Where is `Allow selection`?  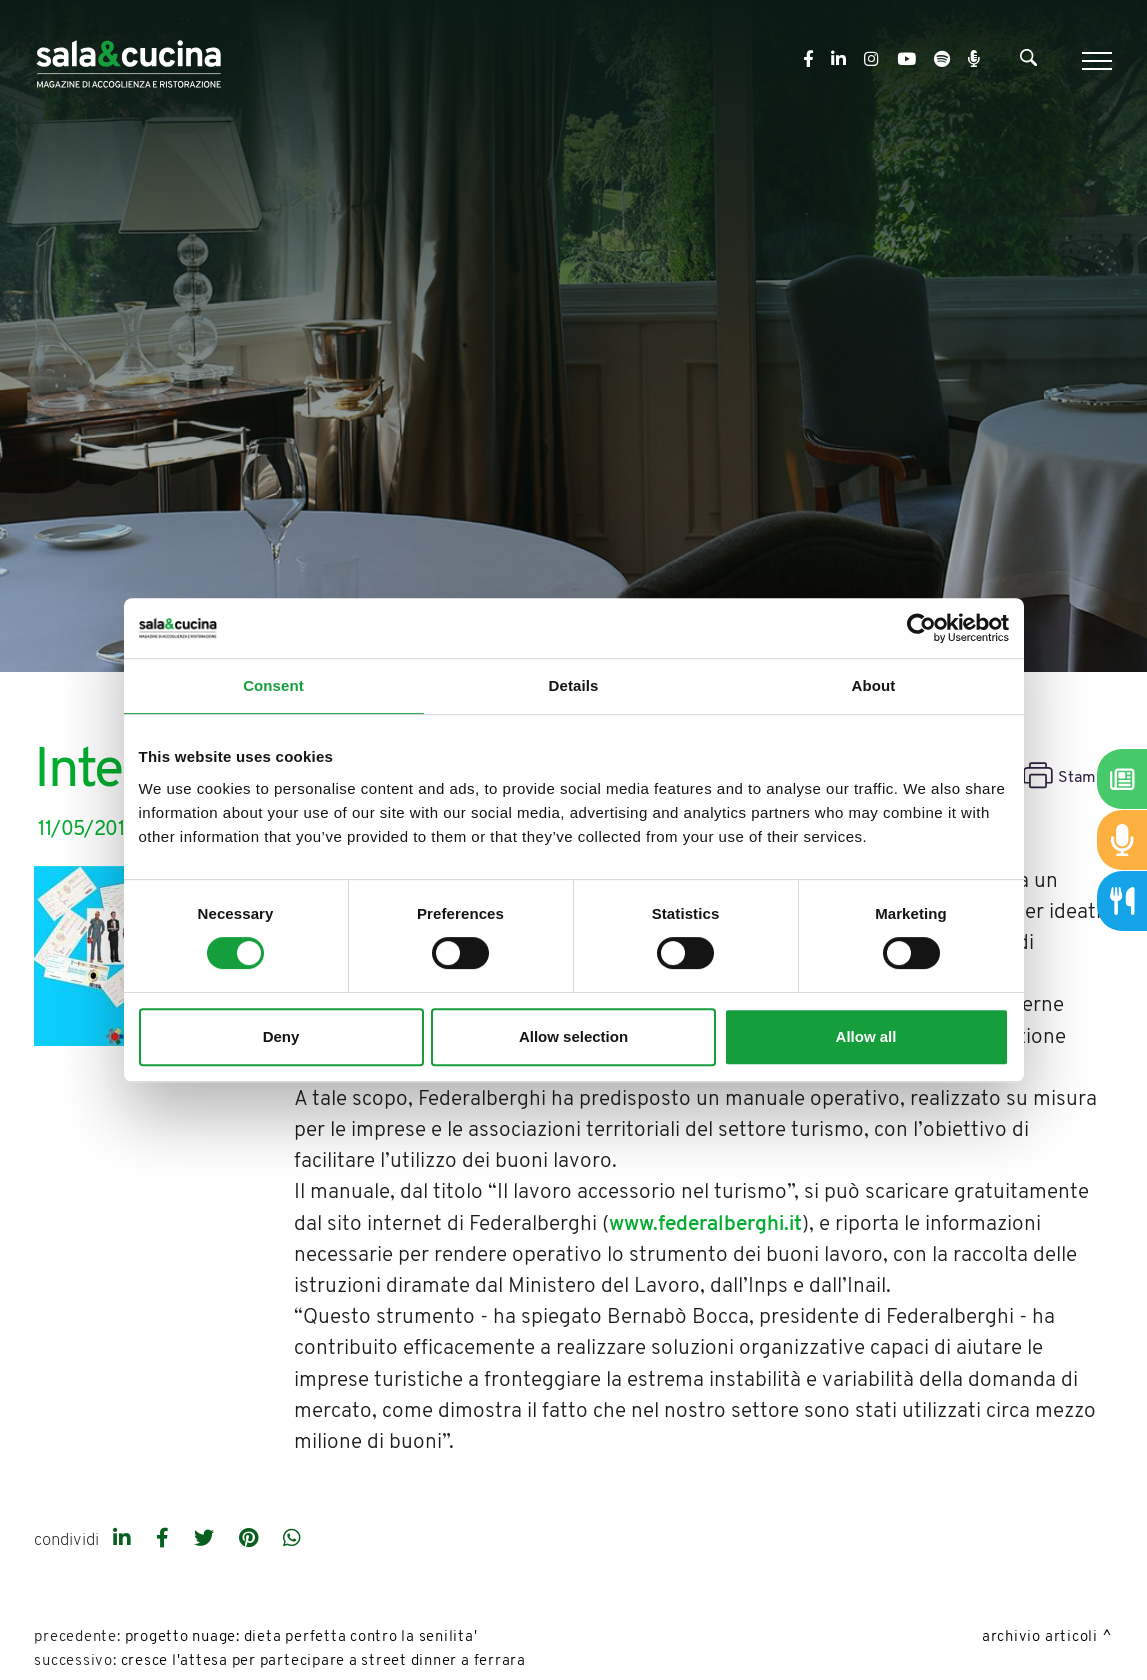
Allow selection is located at coordinates (573, 1036).